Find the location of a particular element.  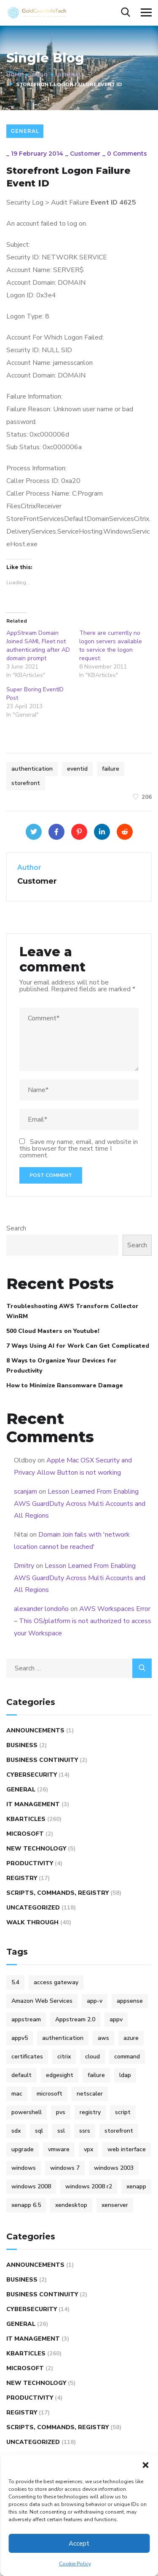

windows [windows (14 items)] is located at coordinates (23, 2168).